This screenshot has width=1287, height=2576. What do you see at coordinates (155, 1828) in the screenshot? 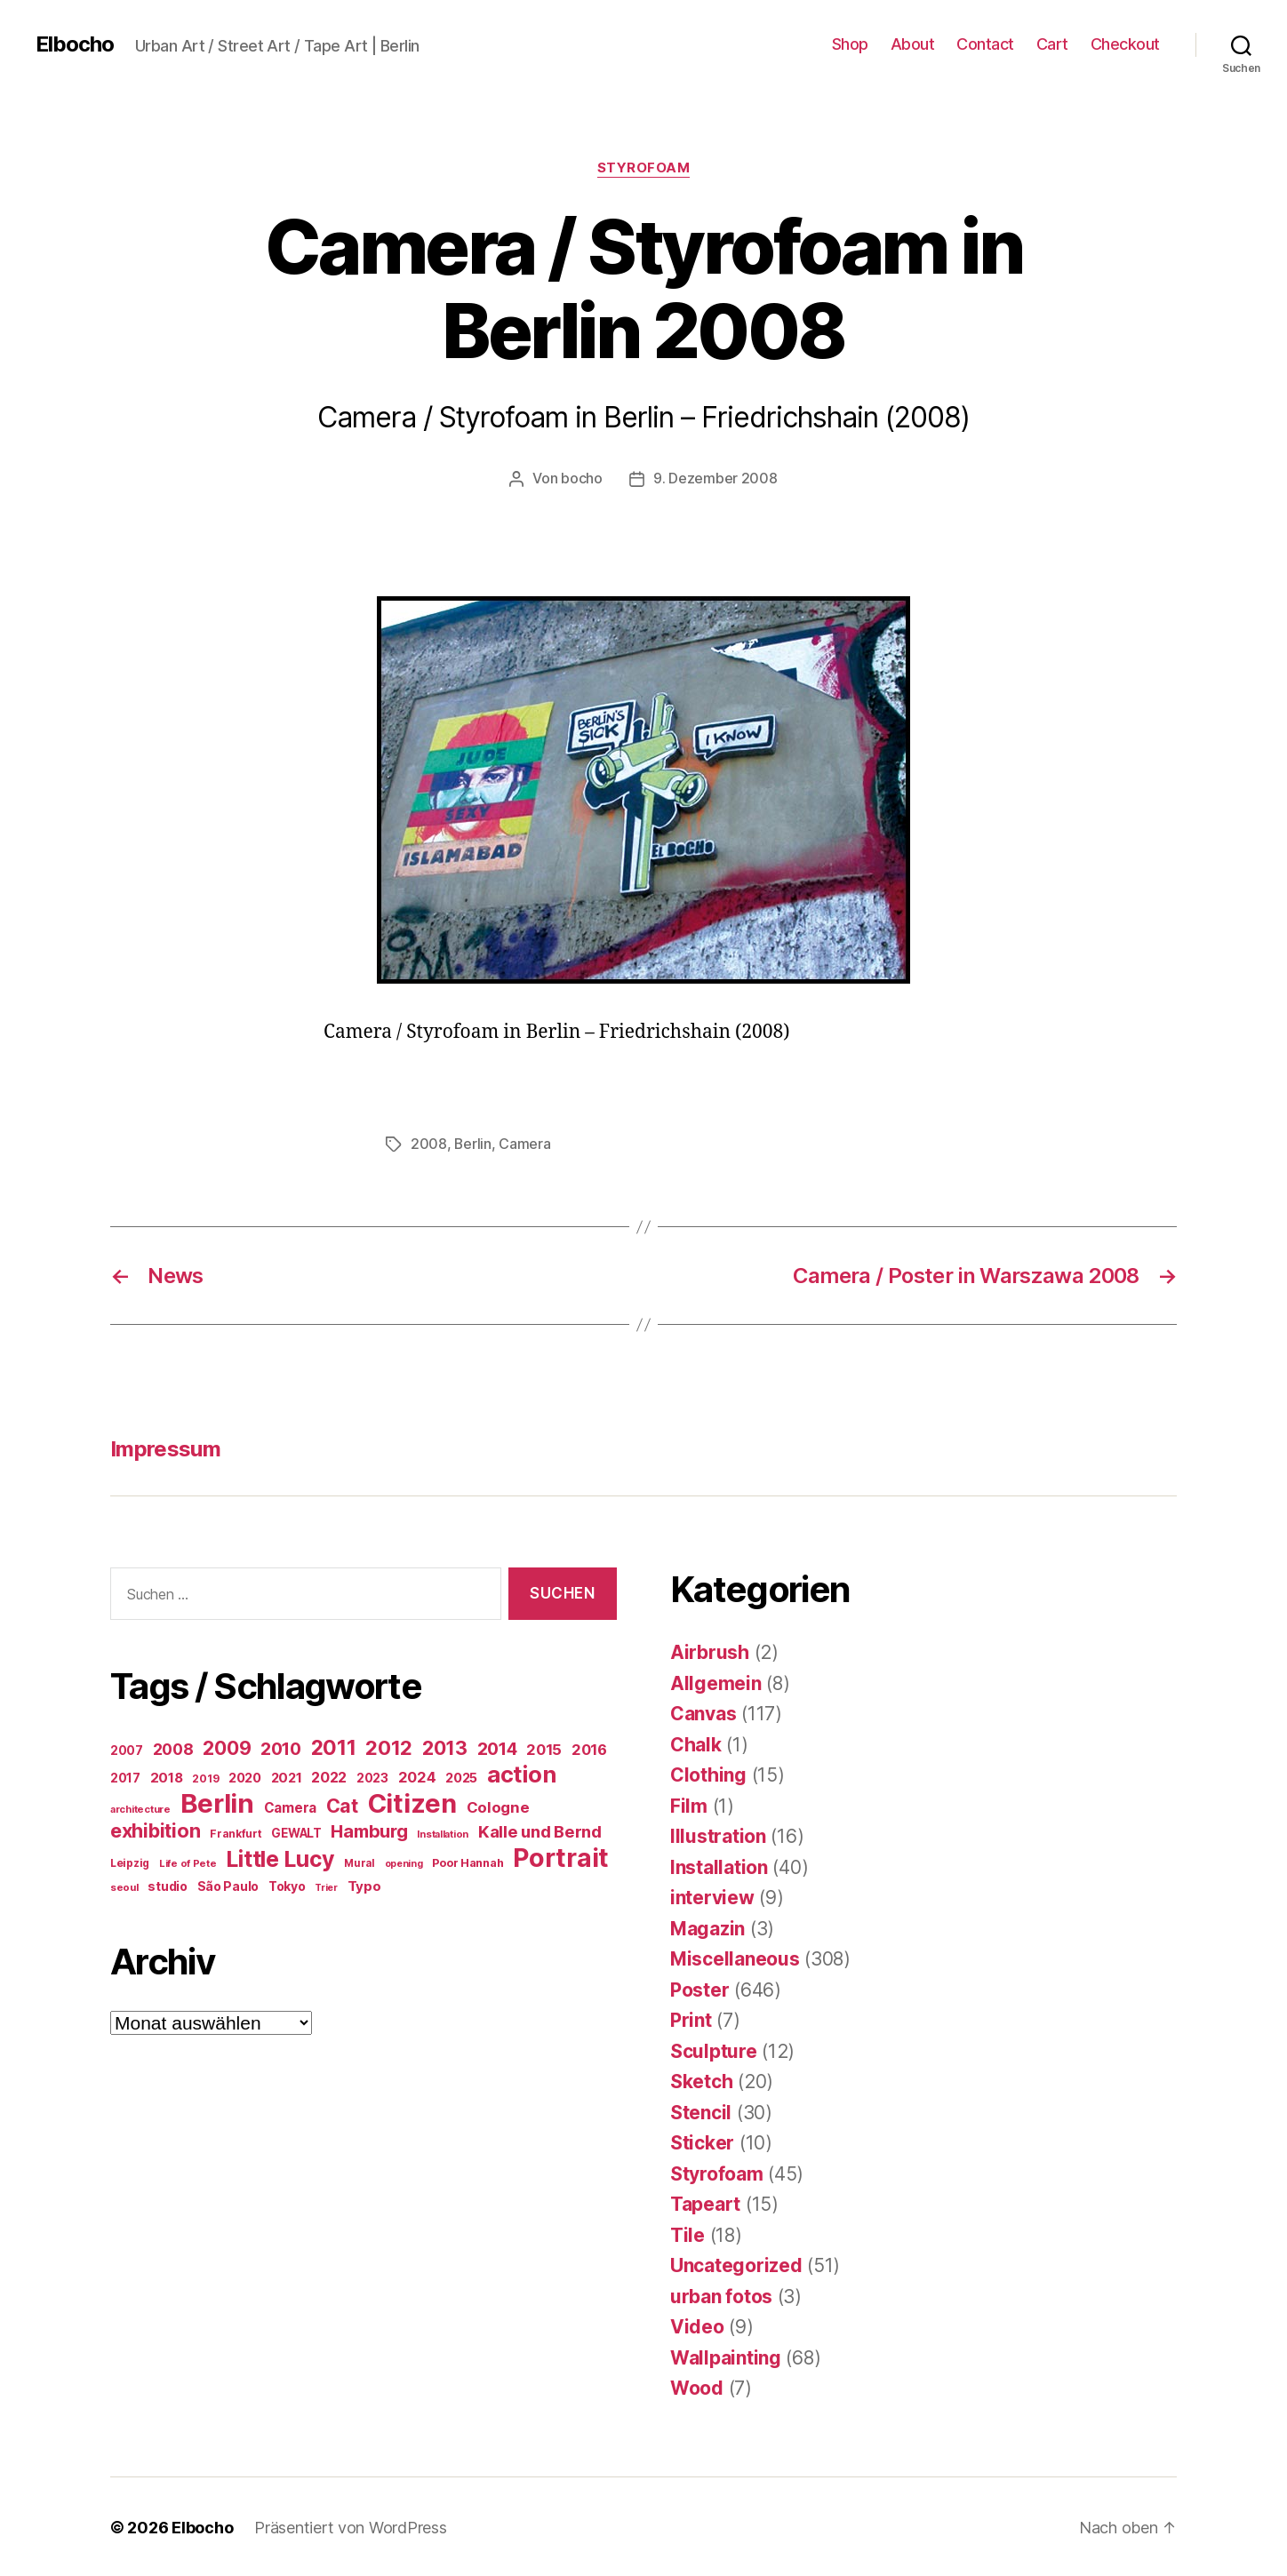
I see `exhibition [exhibition (124 Einträge)]` at bounding box center [155, 1828].